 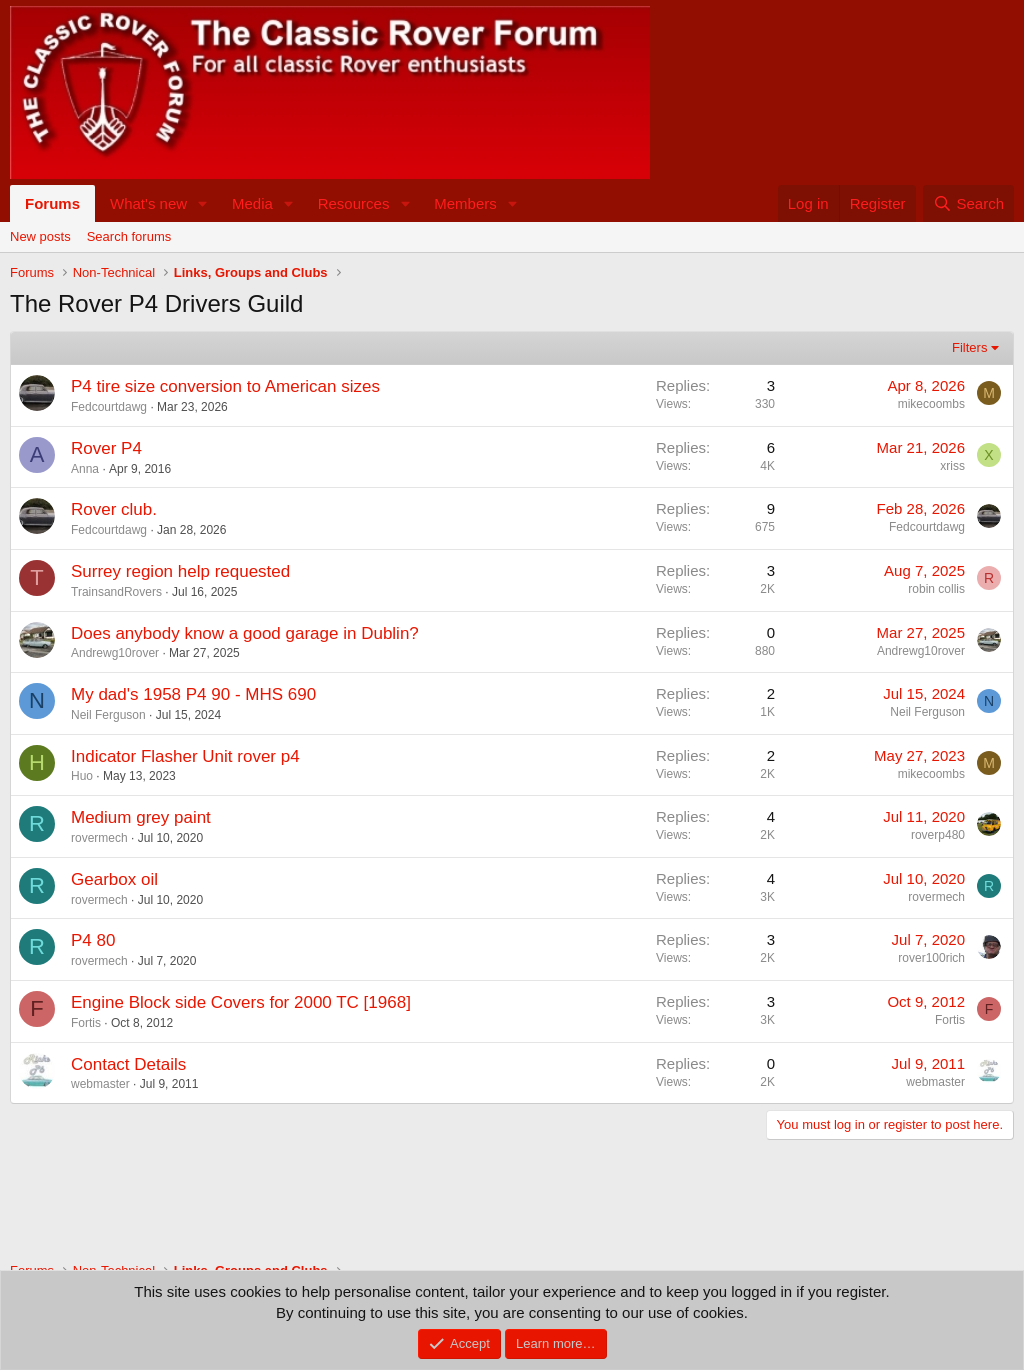 What do you see at coordinates (82, 776) in the screenshot?
I see `Huo` at bounding box center [82, 776].